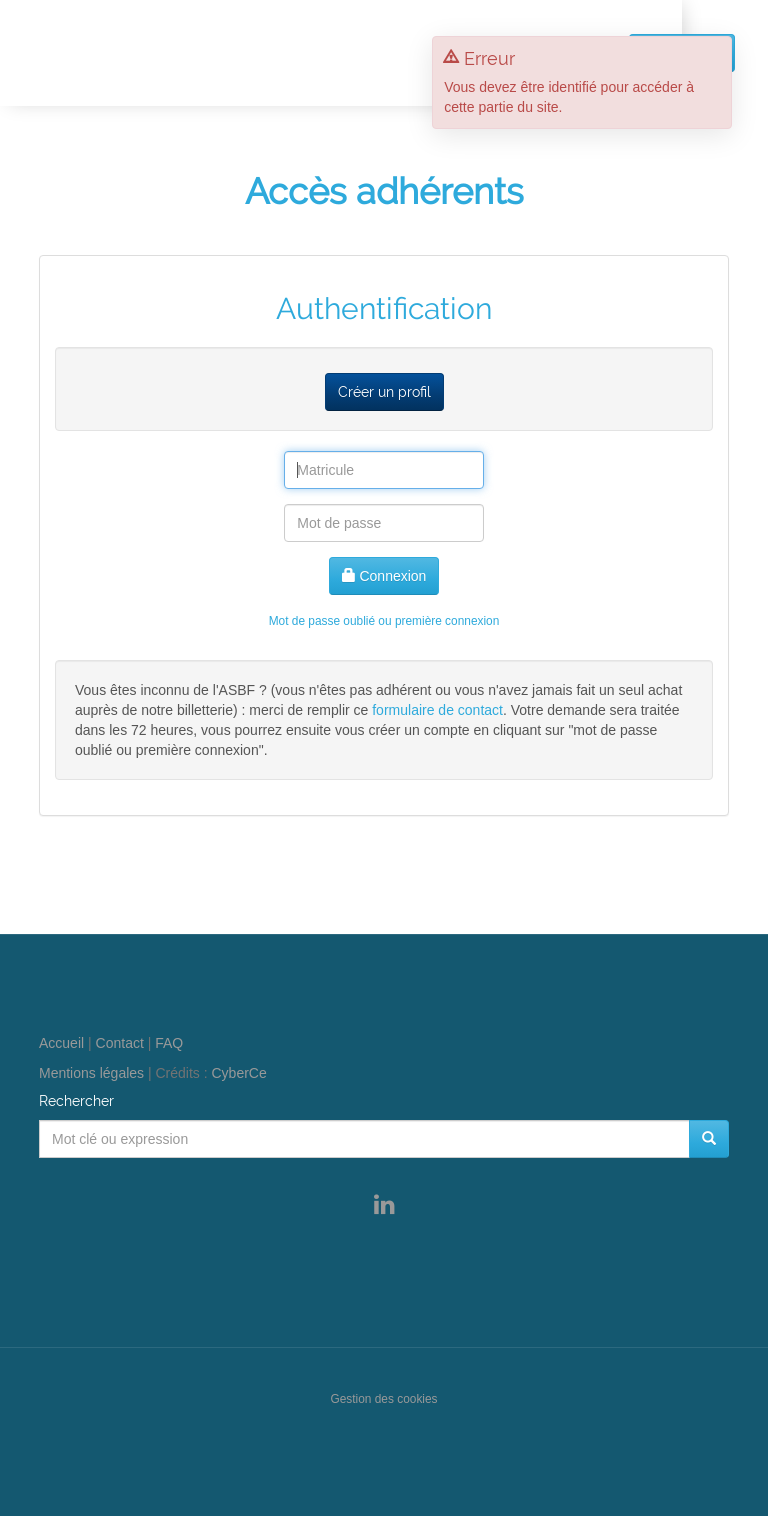 This screenshot has height=1516, width=768. Describe the element at coordinates (61, 1043) in the screenshot. I see `Accueil` at that location.